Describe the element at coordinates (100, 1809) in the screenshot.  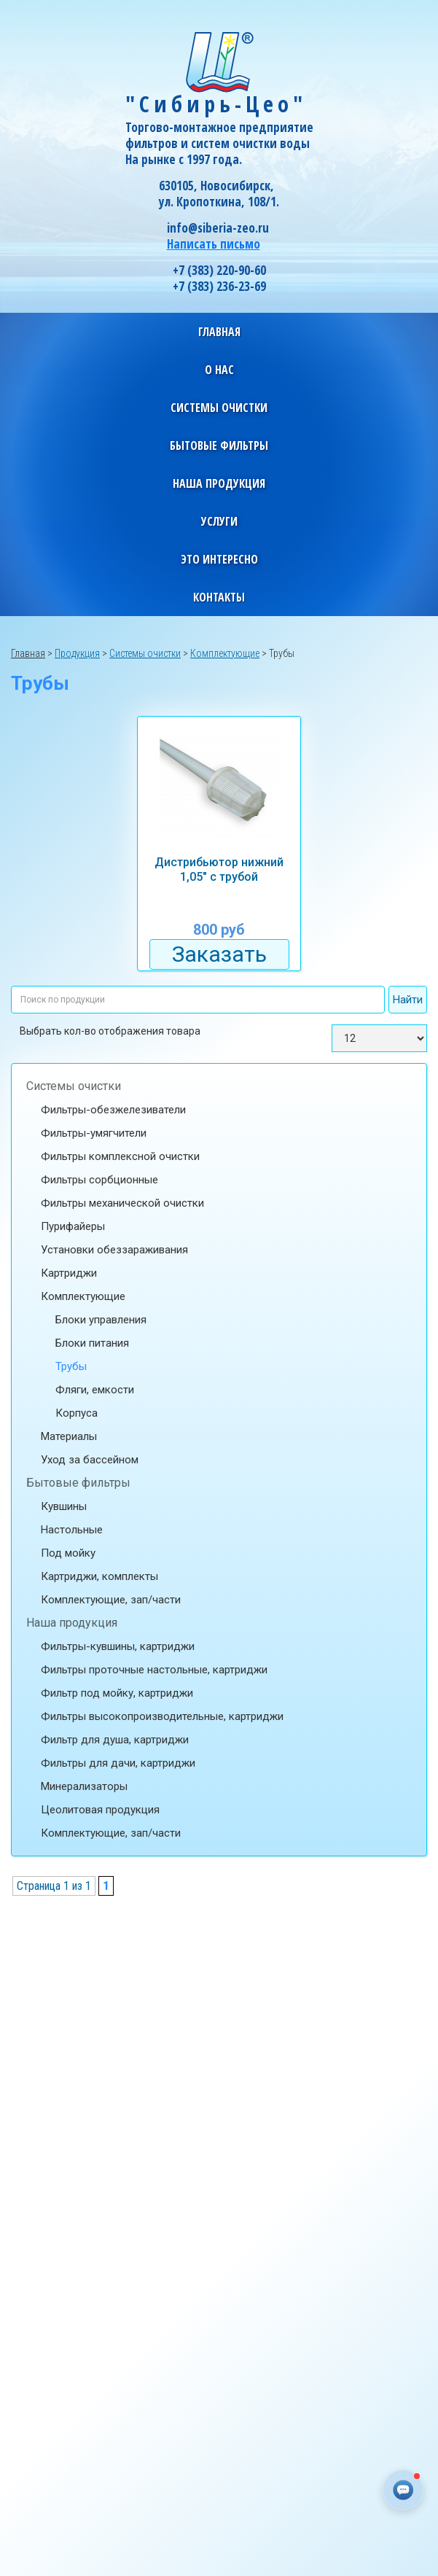
I see `Цеолитовая продукция` at that location.